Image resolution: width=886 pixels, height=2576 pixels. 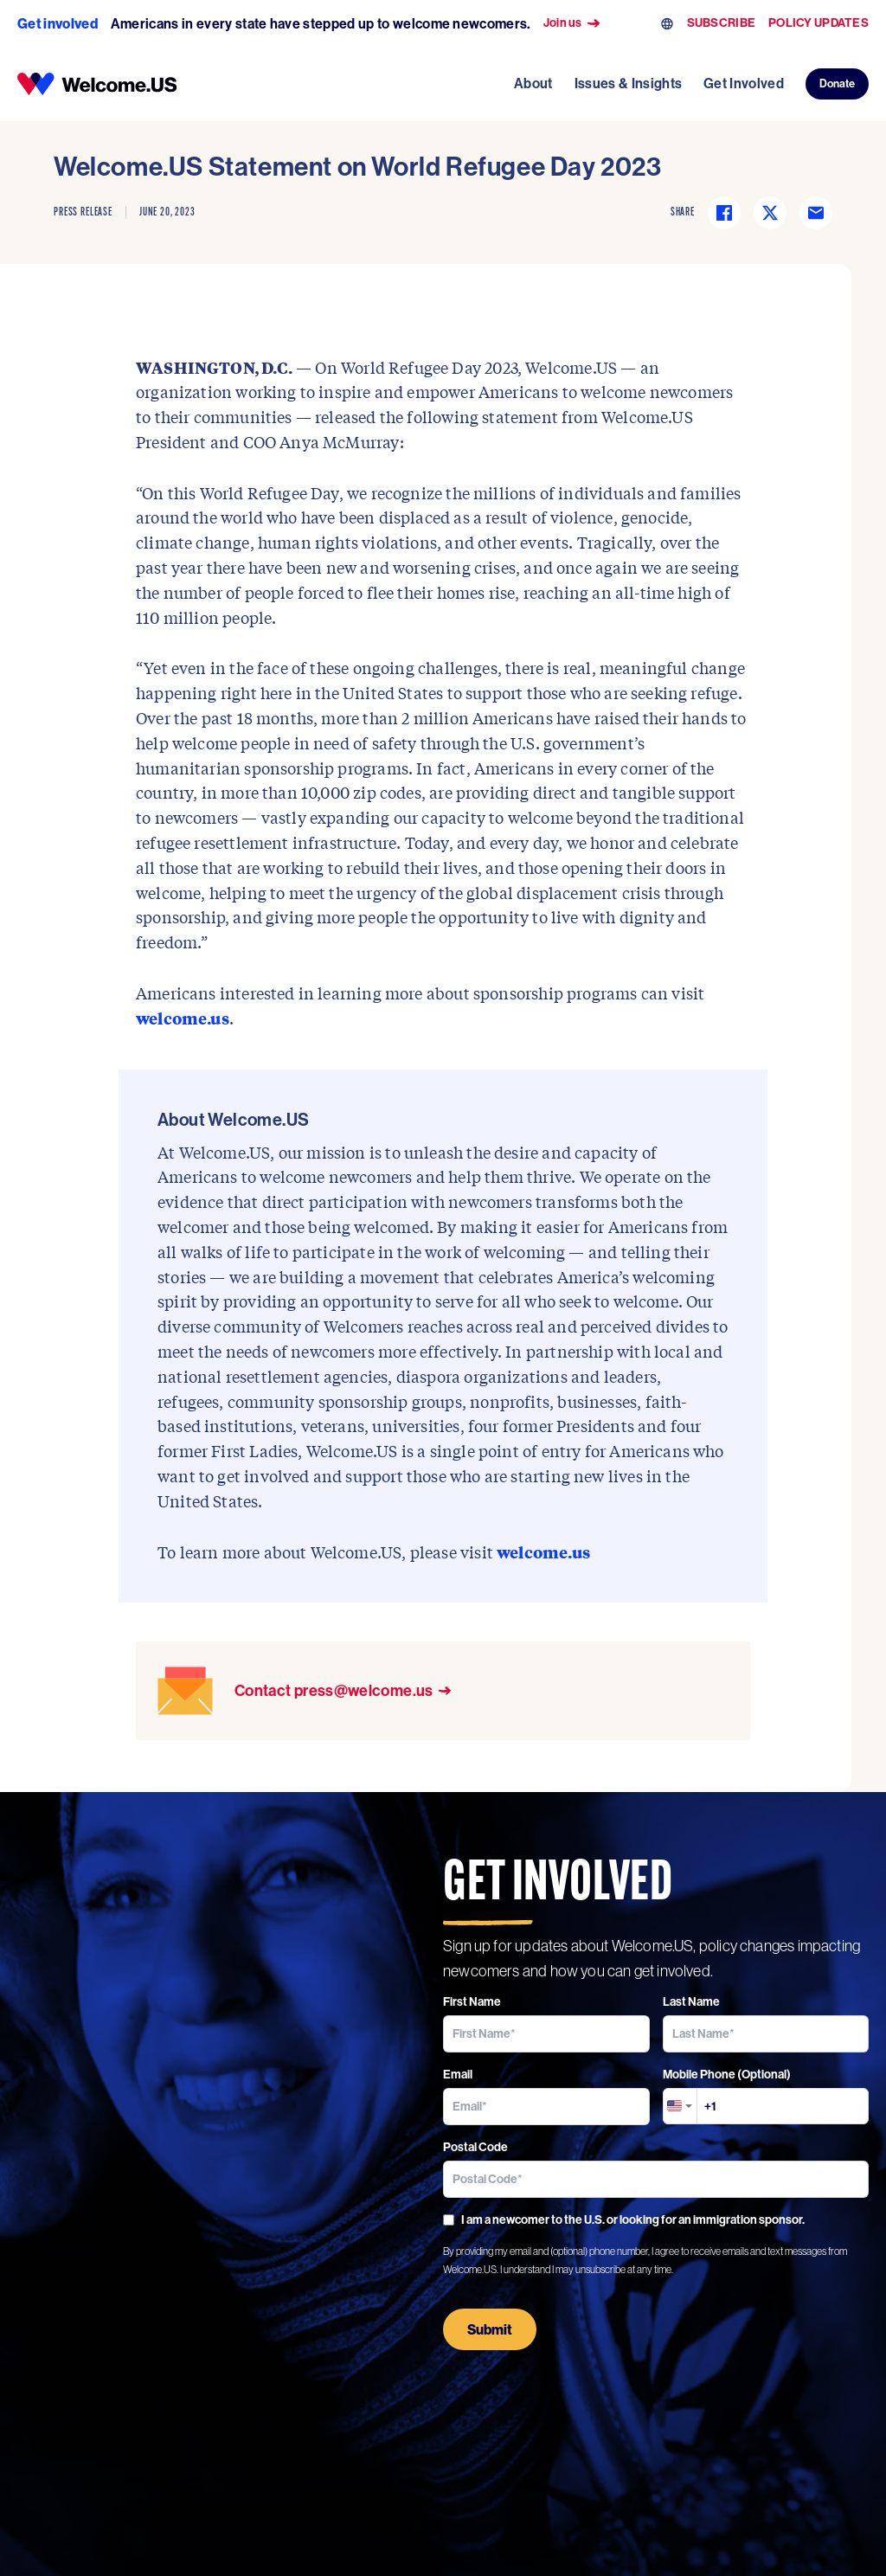 I want to click on Donate, so click(x=837, y=83).